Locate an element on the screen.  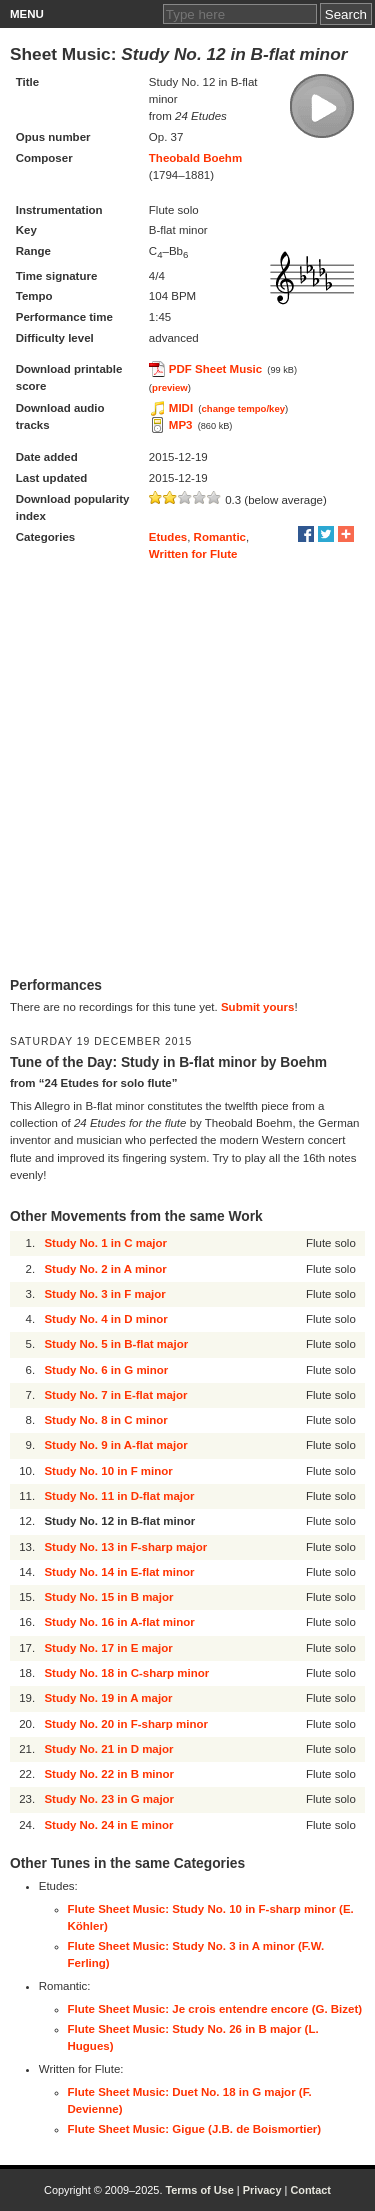
Study No. 20 in F-sharp minor is located at coordinates (126, 1724).